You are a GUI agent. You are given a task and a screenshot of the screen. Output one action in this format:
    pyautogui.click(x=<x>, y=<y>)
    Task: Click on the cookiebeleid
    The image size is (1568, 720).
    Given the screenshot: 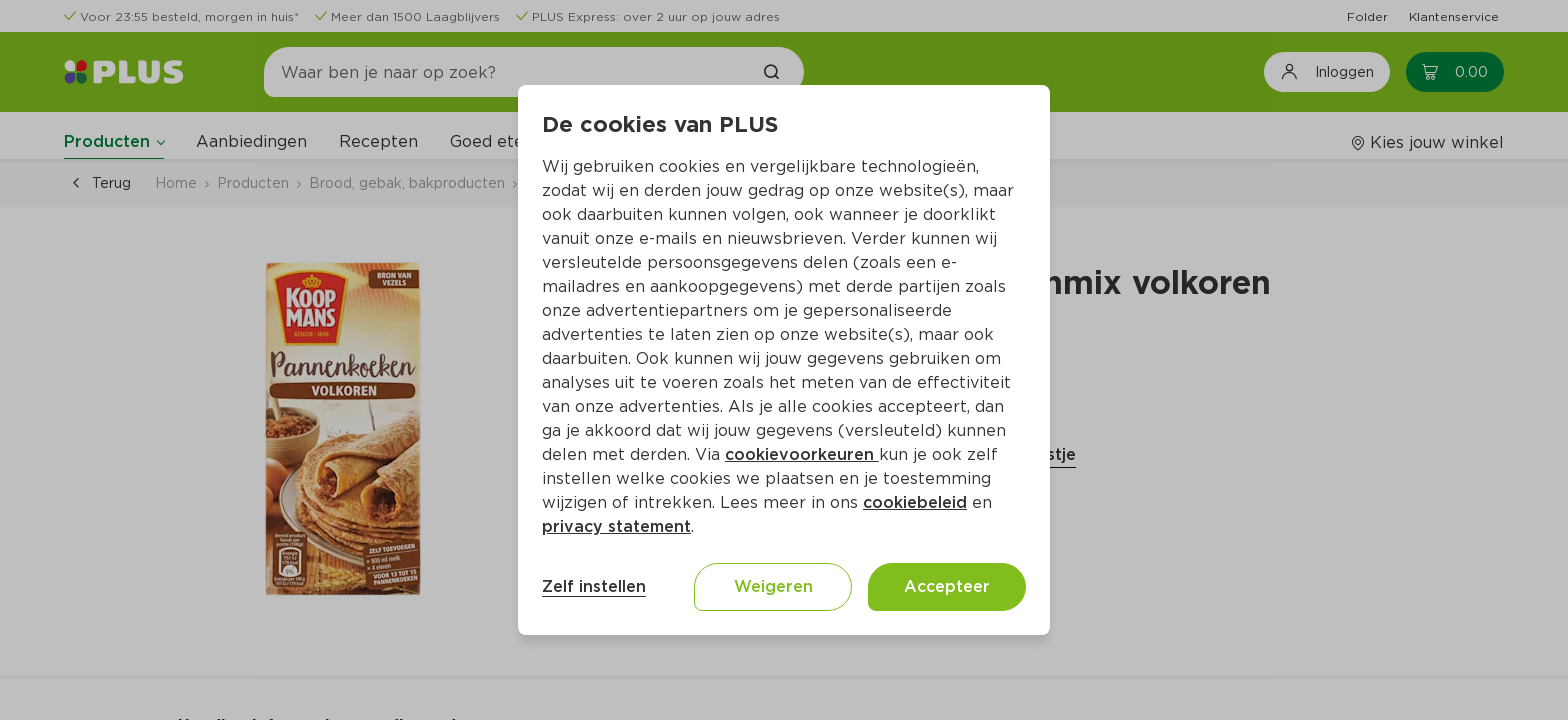 What is the action you would take?
    pyautogui.click(x=915, y=502)
    